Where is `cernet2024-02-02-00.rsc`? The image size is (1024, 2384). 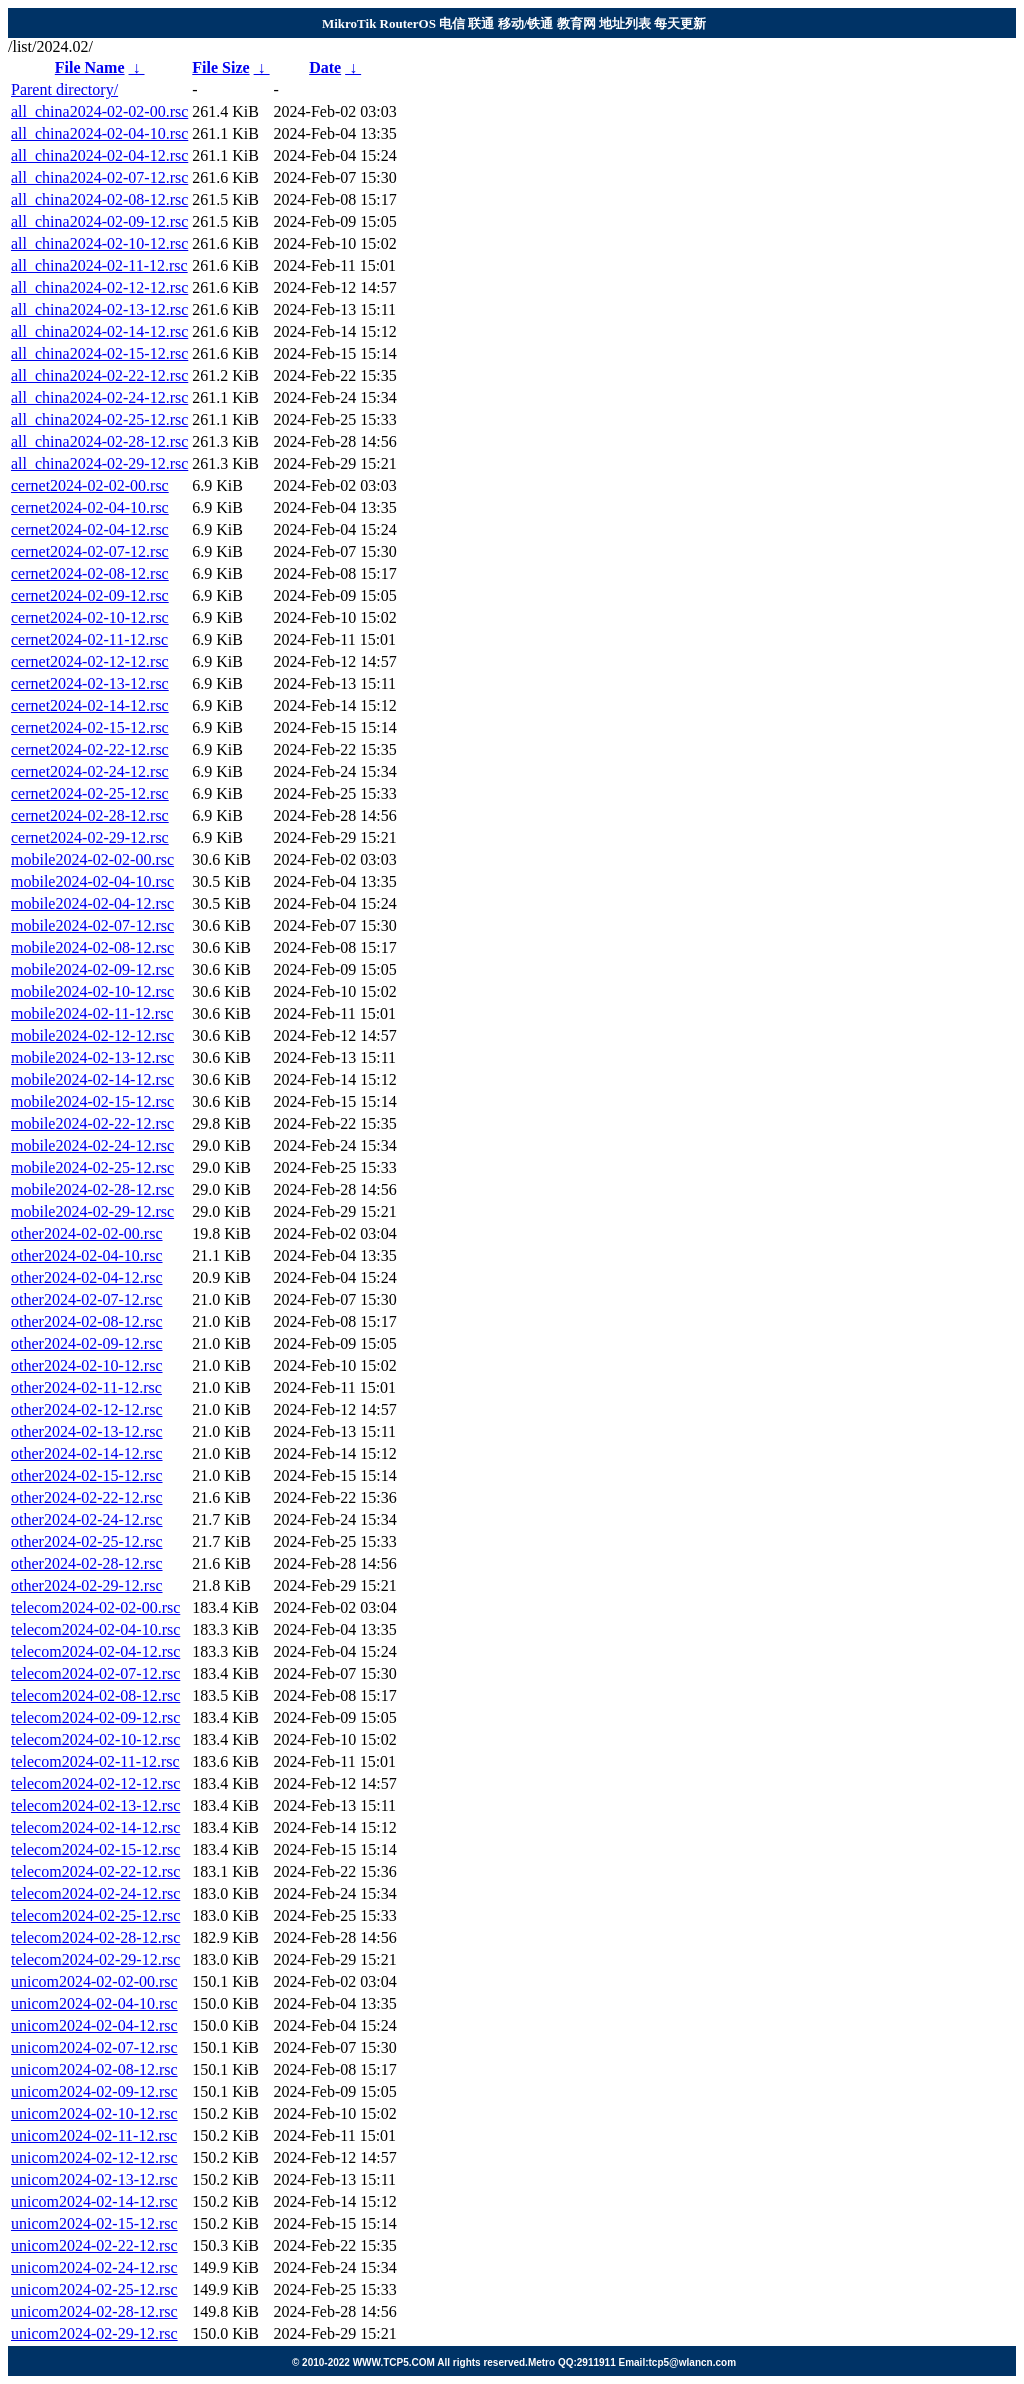
cernet2024-02-02-00.rsc is located at coordinates (90, 485).